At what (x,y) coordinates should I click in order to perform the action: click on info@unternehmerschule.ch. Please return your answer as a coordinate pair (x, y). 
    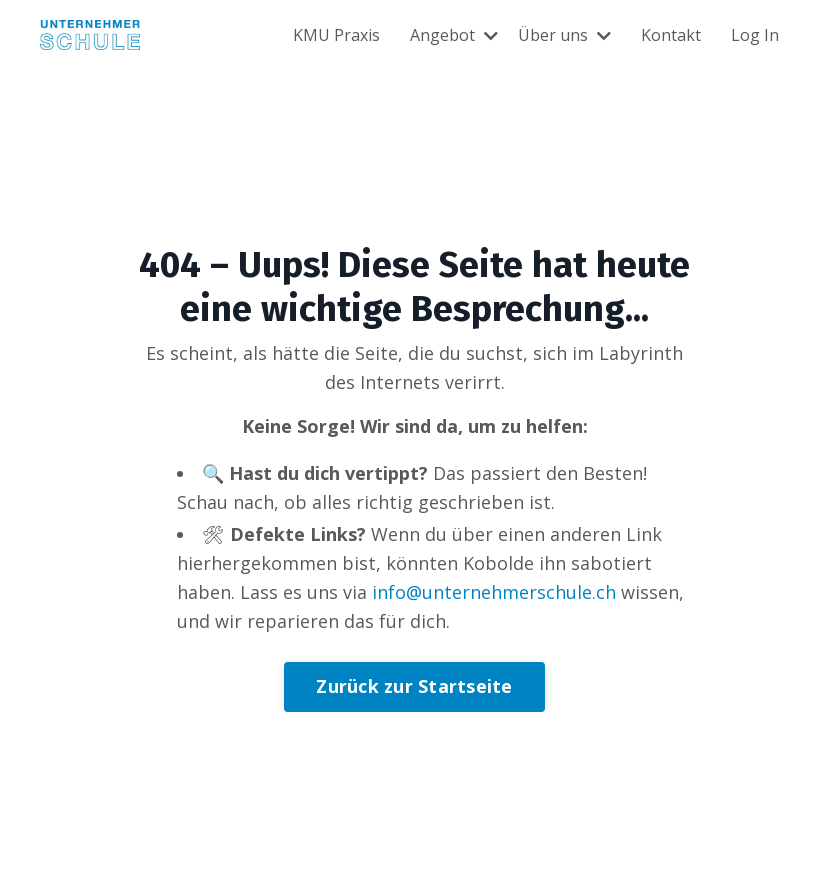
    Looking at the image, I should click on (494, 592).